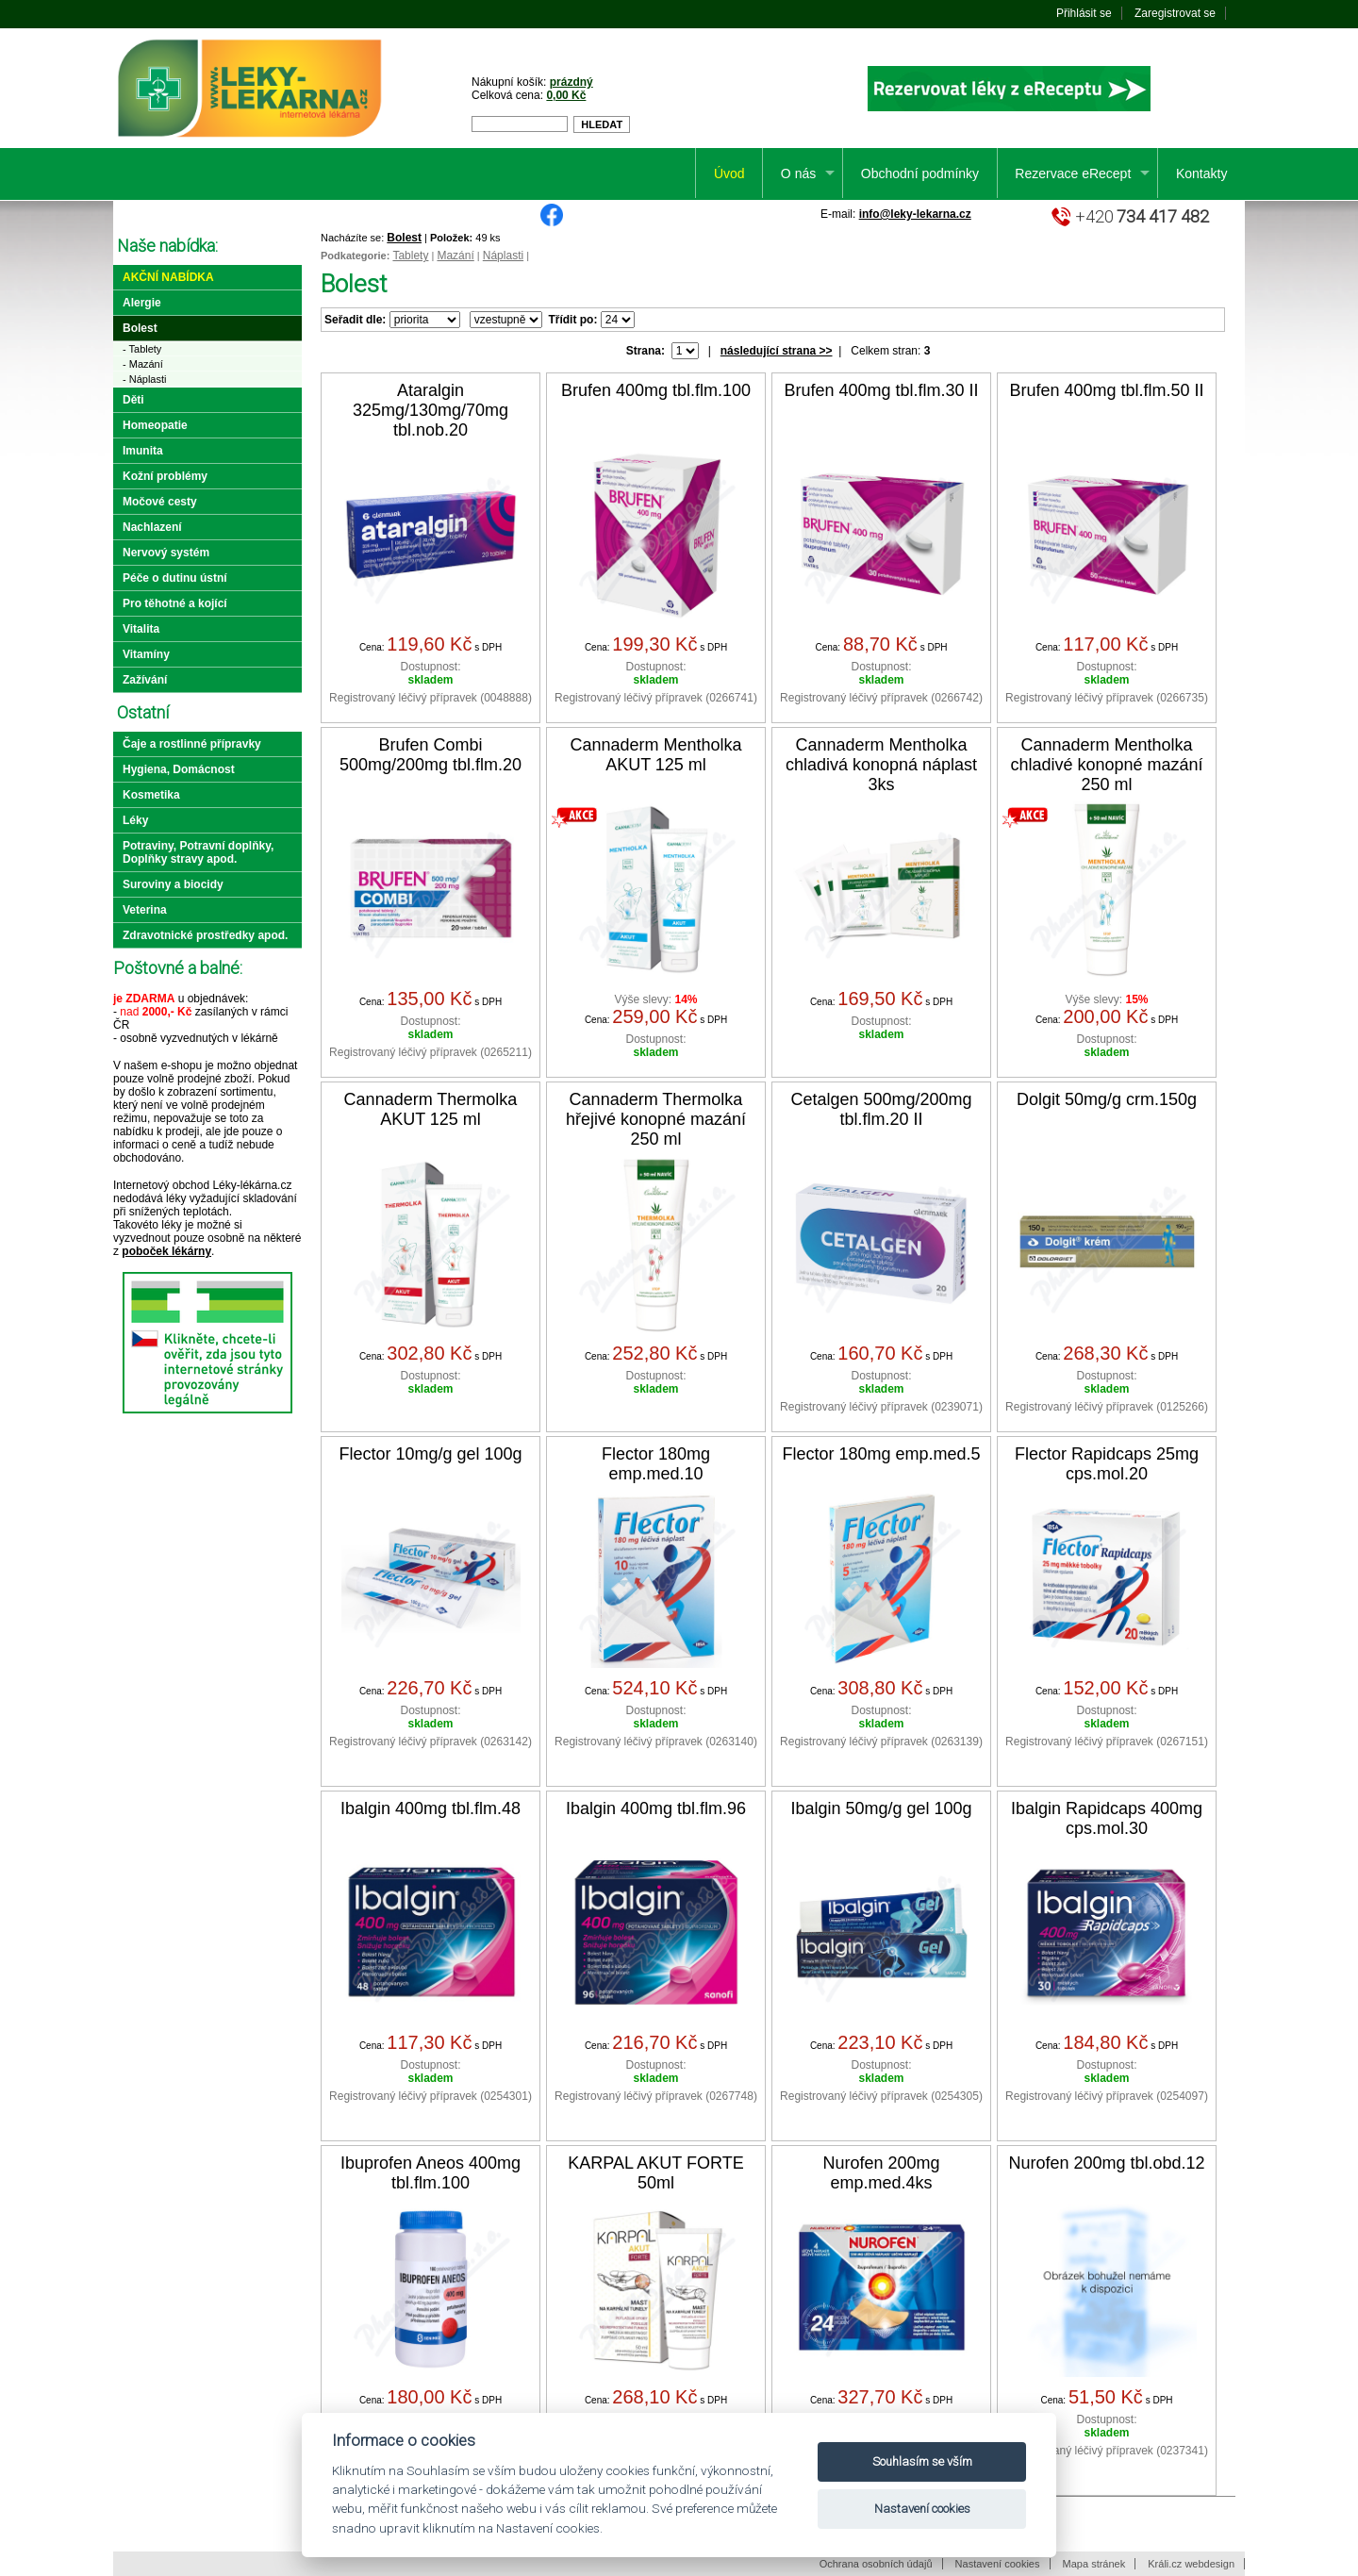  Describe the element at coordinates (455, 255) in the screenshot. I see `Mazání` at that location.